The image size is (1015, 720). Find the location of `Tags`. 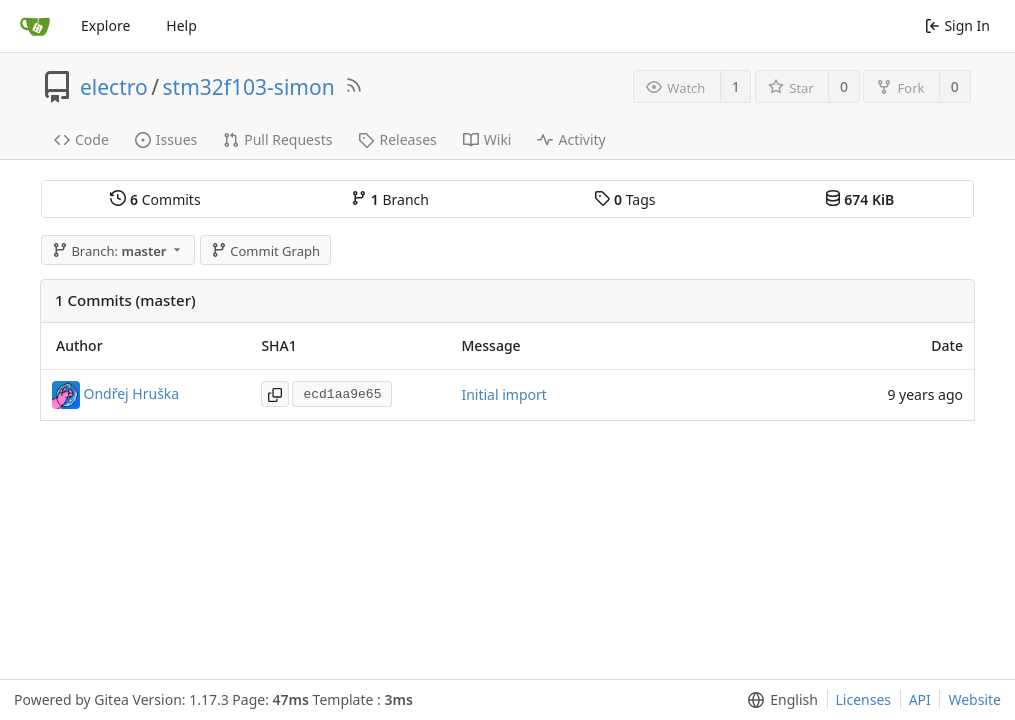

Tags is located at coordinates (624, 199).